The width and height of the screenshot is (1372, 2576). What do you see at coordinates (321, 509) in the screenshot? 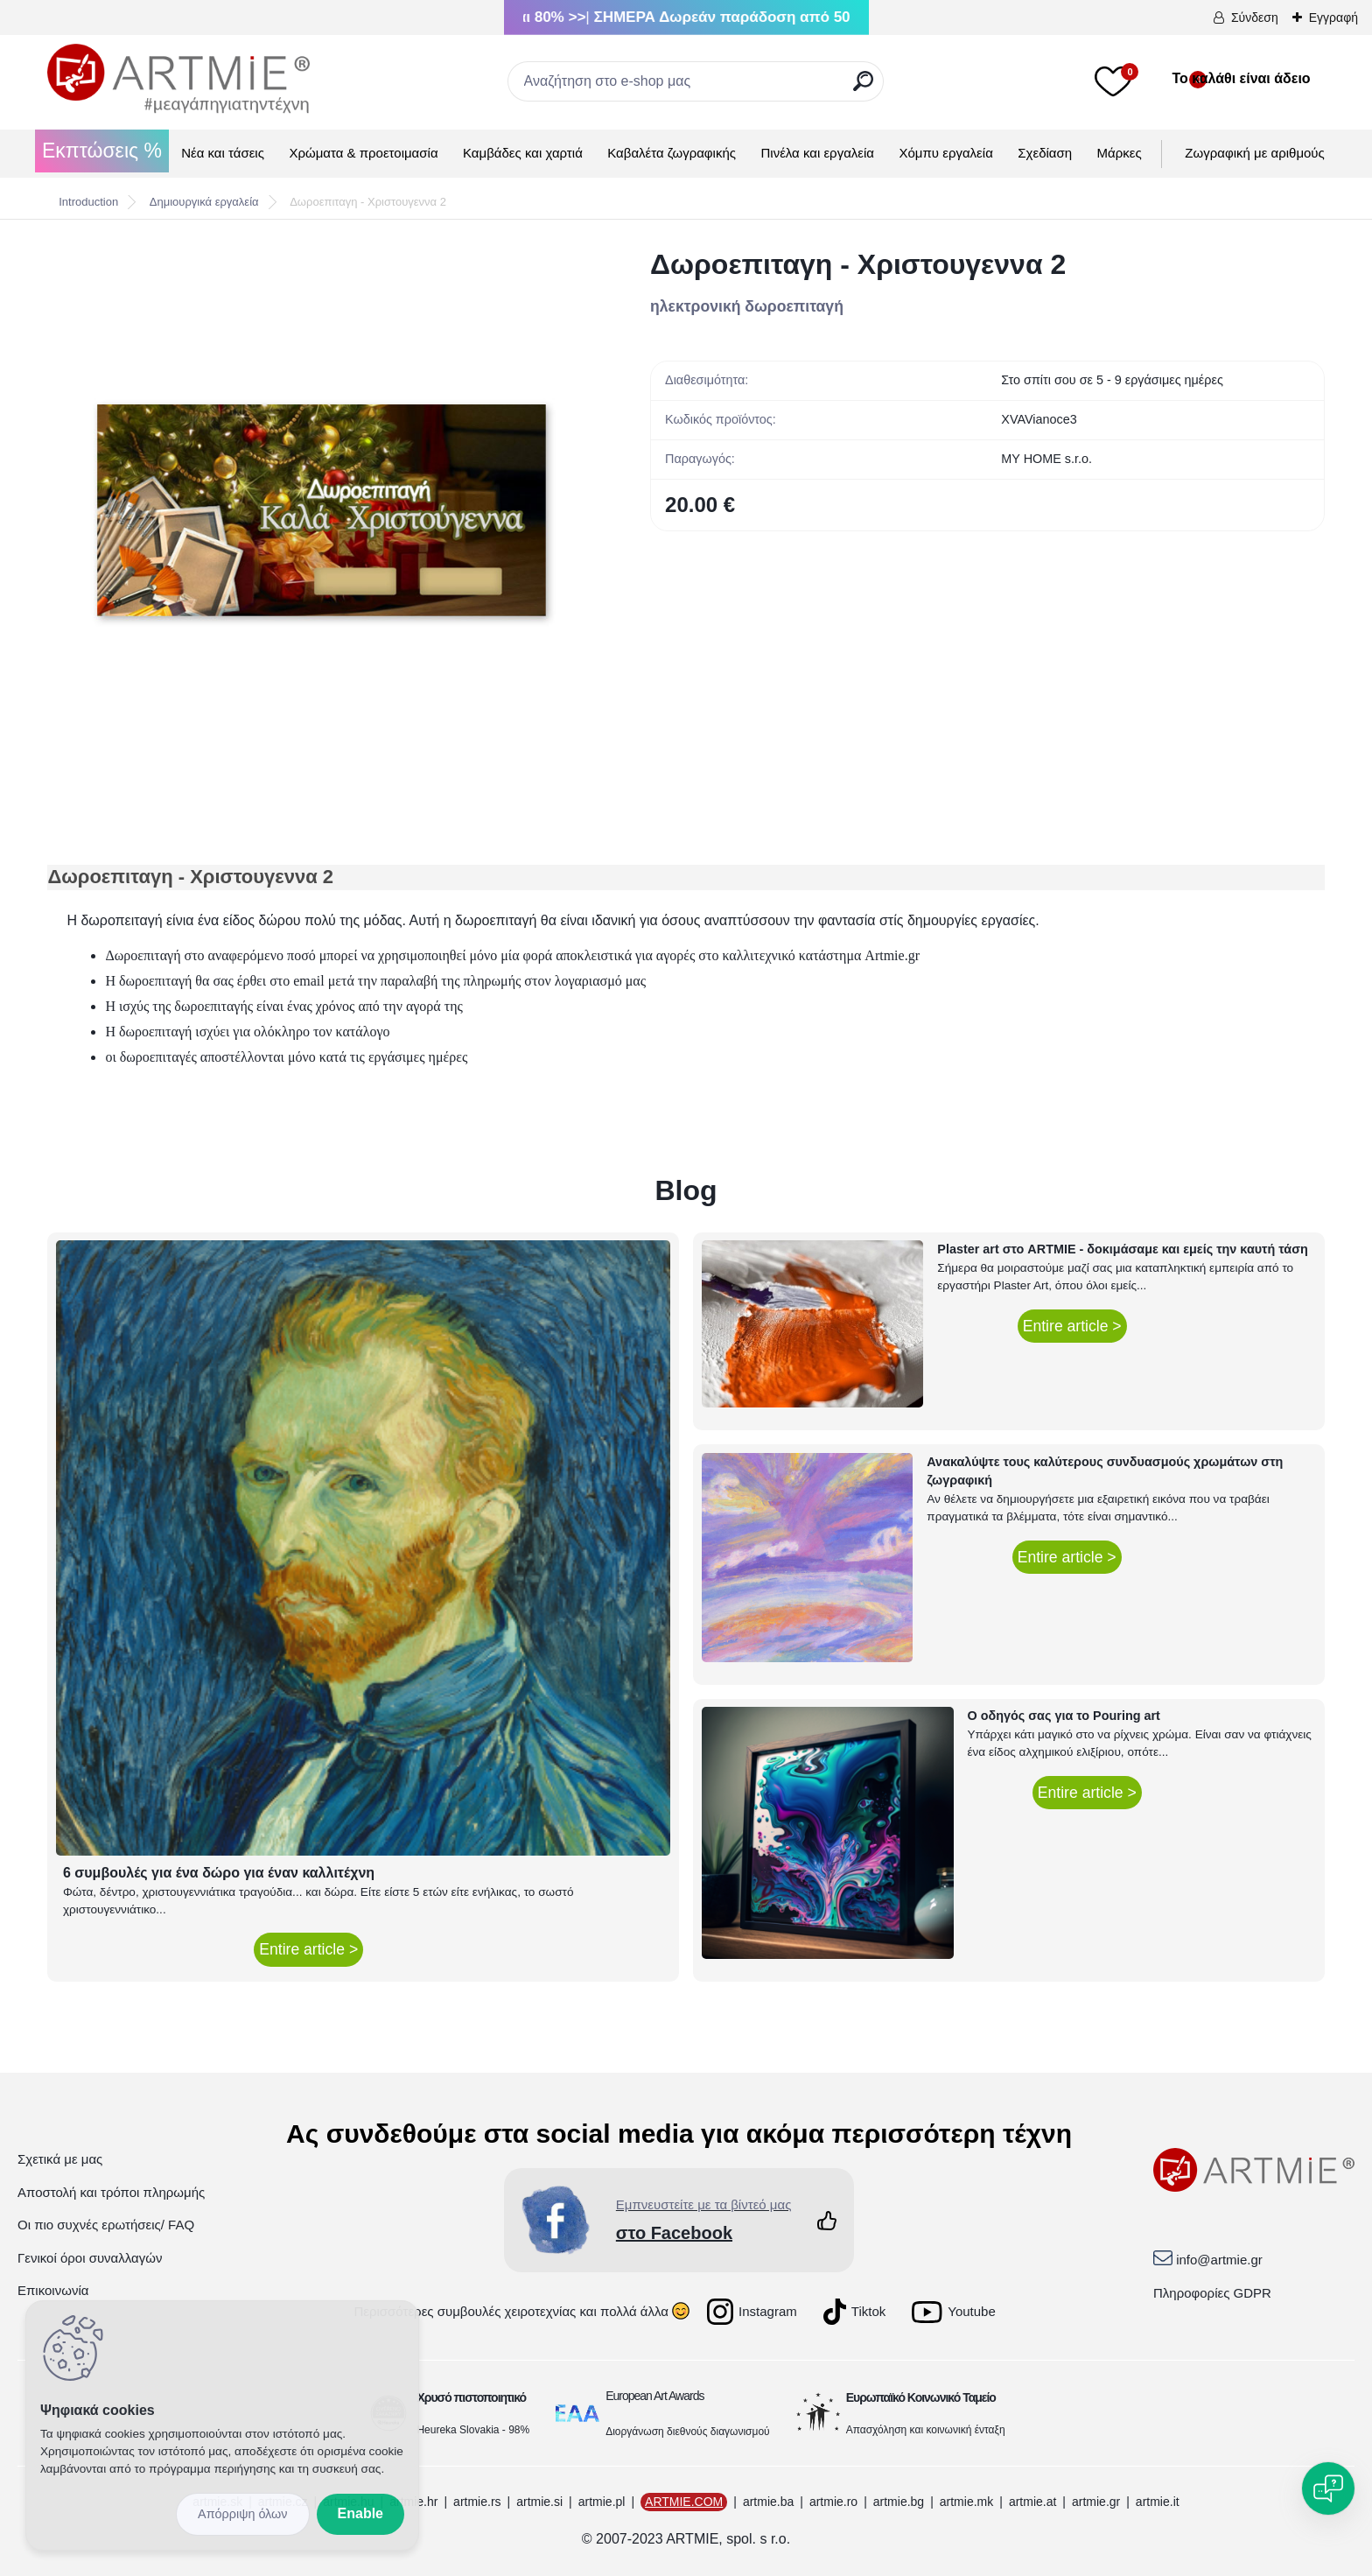
I see `[Δωροεπιταγη - Χριστουγεννα 2]` at bounding box center [321, 509].